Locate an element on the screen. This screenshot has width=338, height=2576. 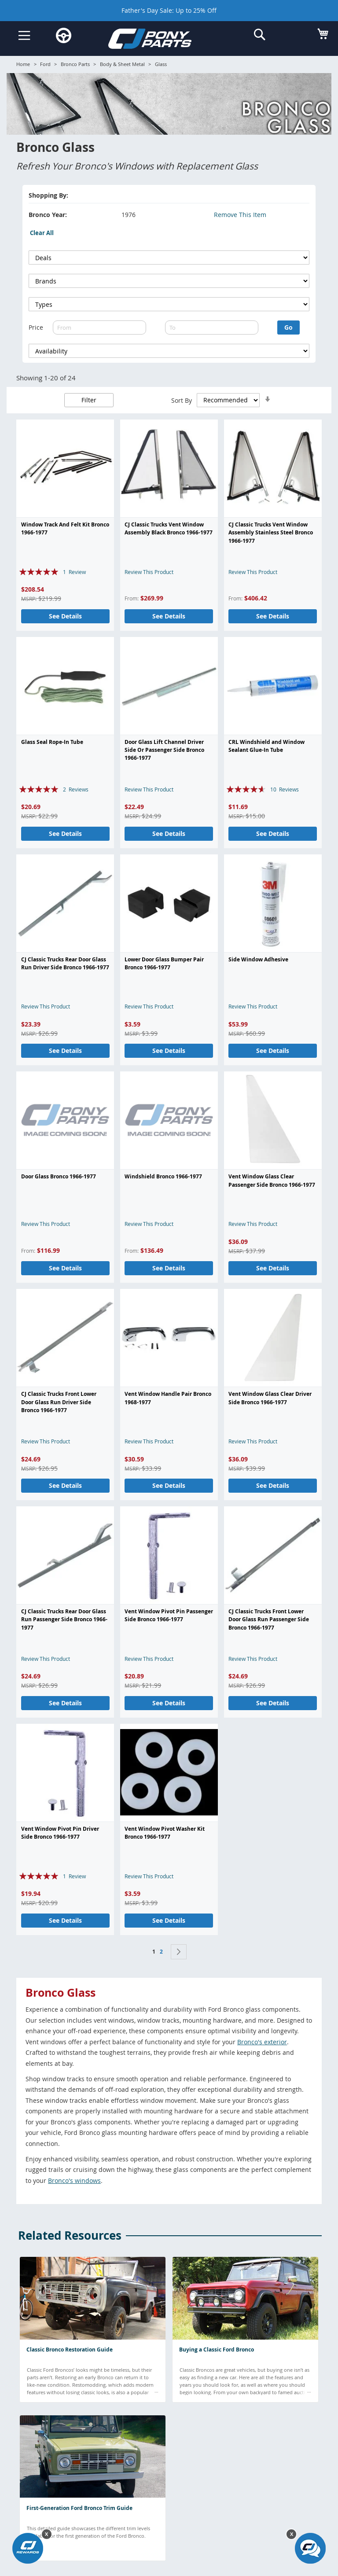
Bronco's exterior is located at coordinates (262, 2042).